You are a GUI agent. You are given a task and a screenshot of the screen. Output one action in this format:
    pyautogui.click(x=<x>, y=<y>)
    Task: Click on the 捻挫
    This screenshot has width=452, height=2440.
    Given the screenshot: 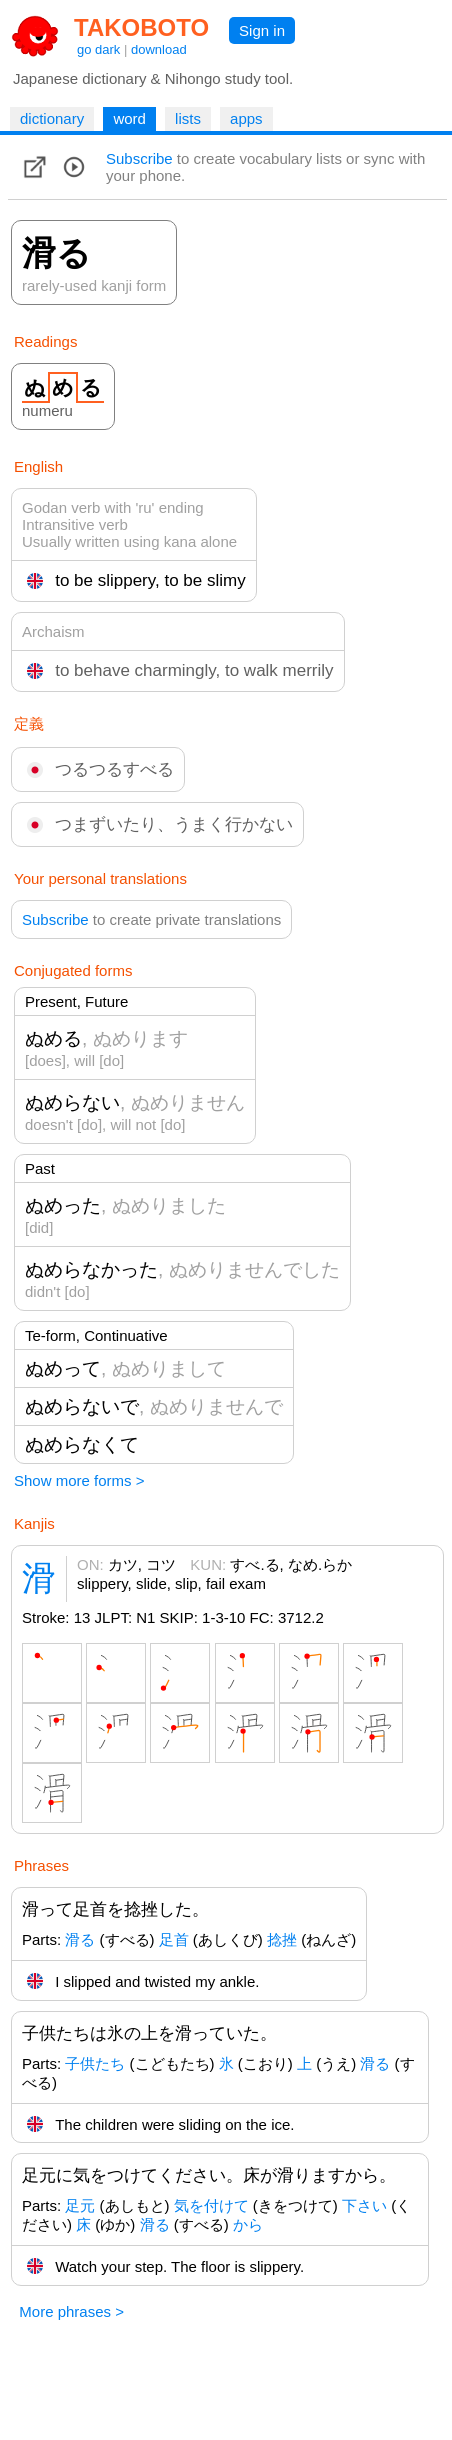 What is the action you would take?
    pyautogui.click(x=282, y=1939)
    